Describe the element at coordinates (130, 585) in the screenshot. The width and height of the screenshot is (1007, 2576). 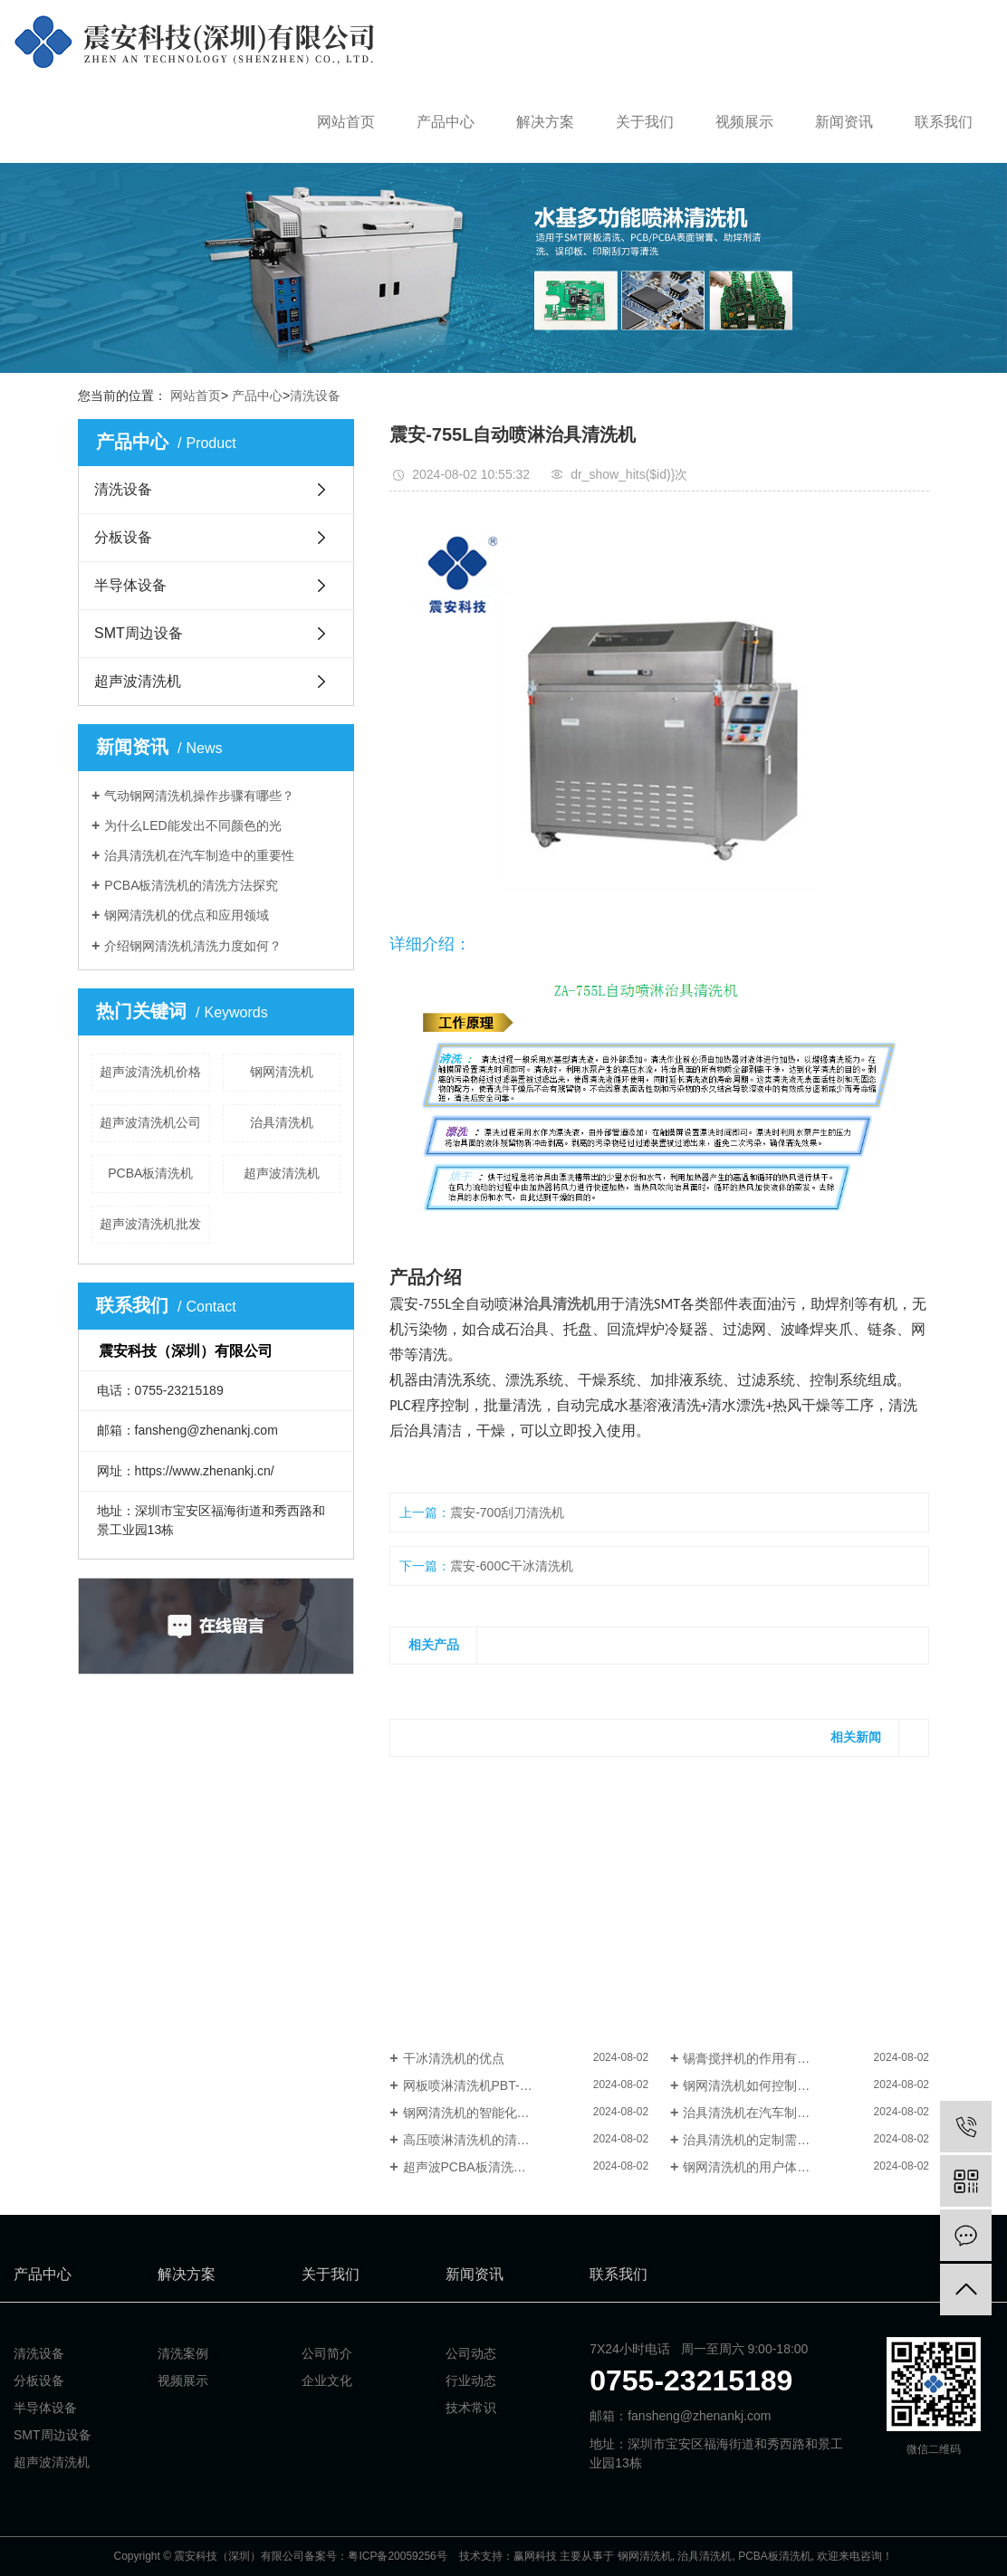
I see `半导体设备` at that location.